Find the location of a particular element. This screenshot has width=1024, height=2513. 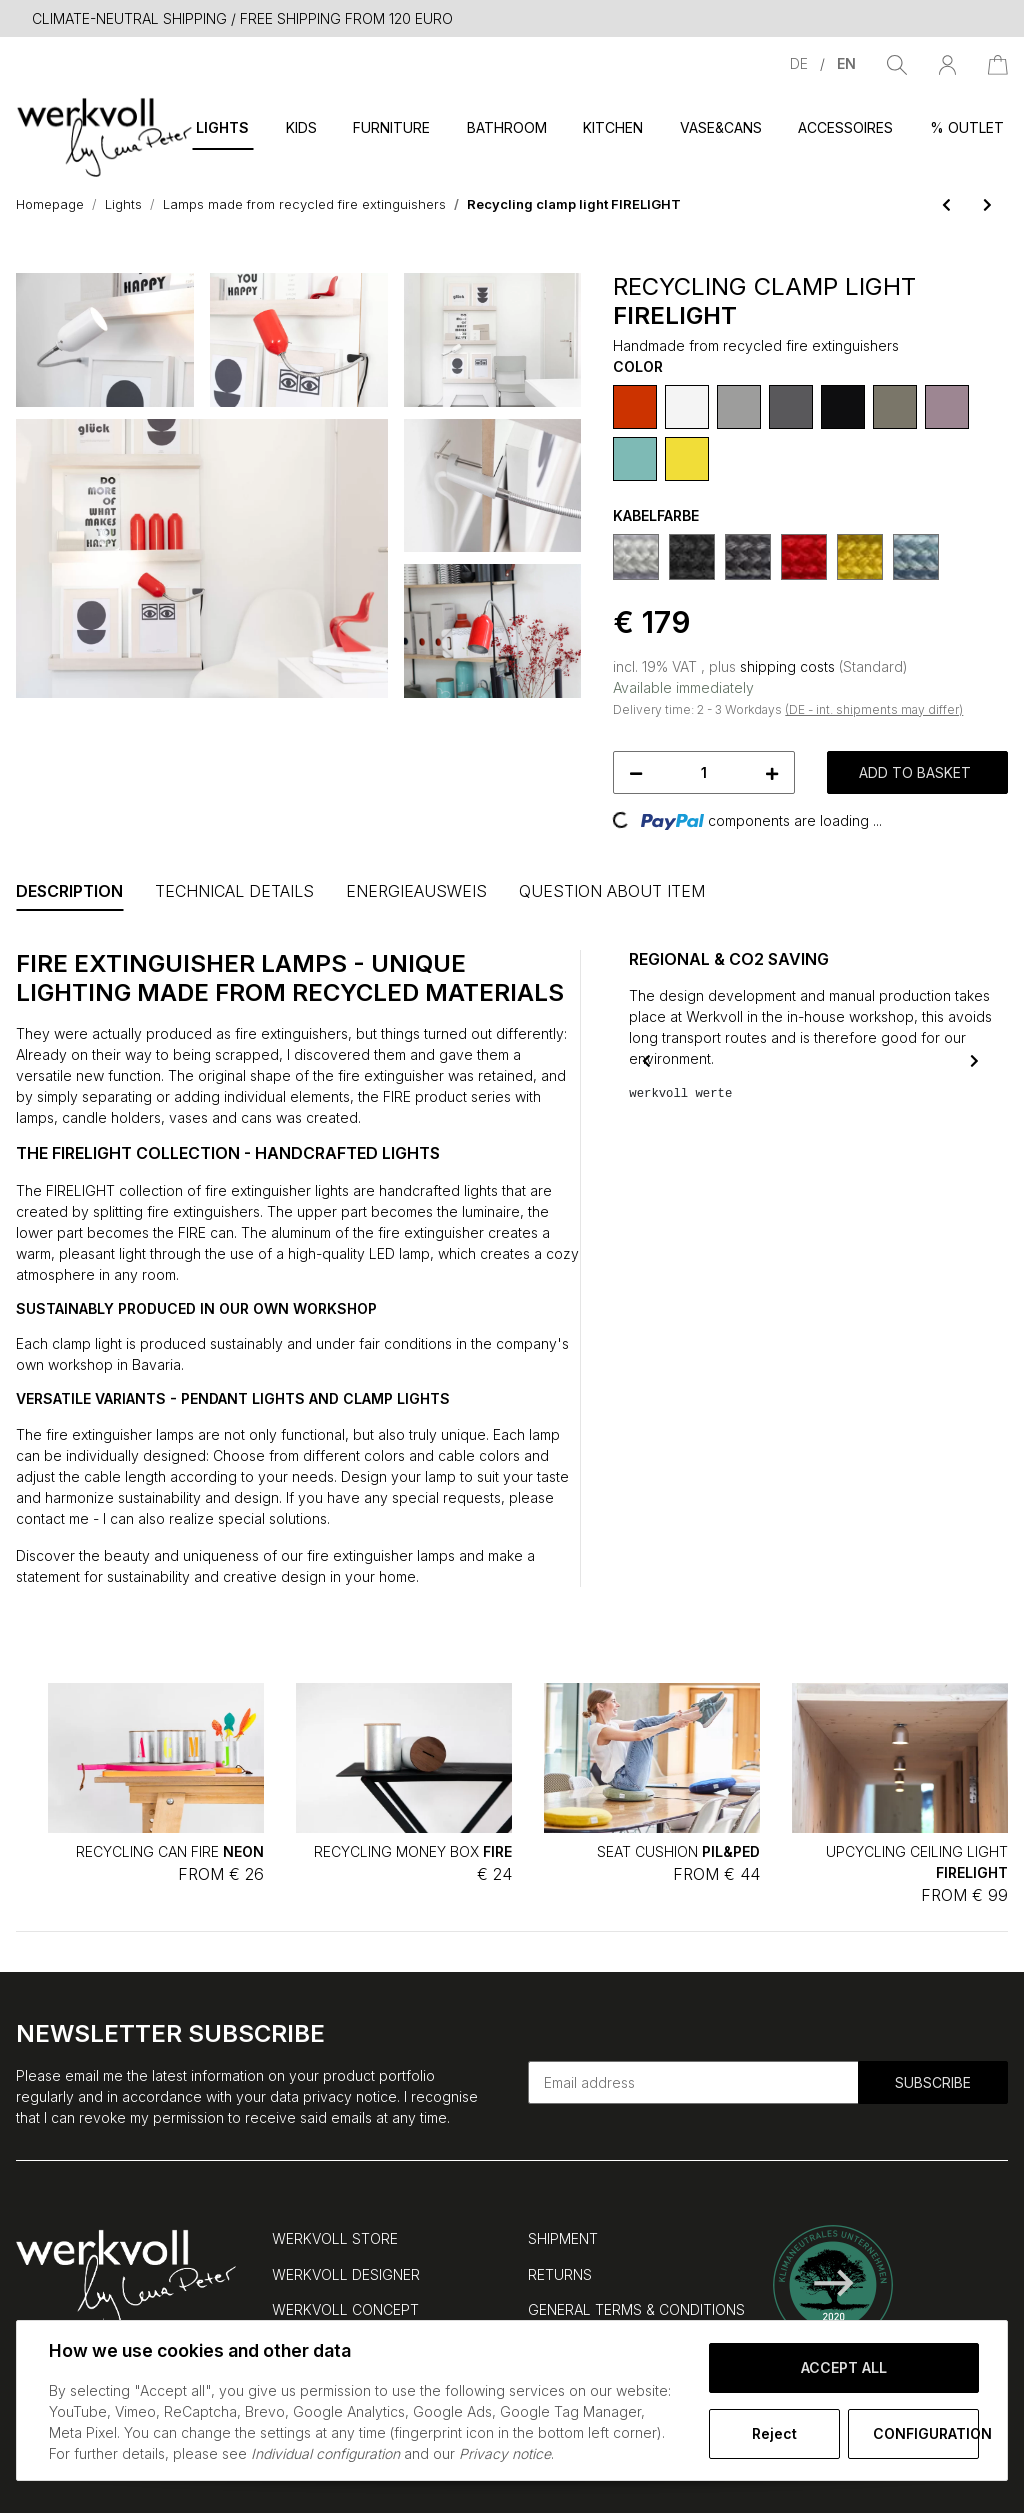

EN is located at coordinates (846, 63).